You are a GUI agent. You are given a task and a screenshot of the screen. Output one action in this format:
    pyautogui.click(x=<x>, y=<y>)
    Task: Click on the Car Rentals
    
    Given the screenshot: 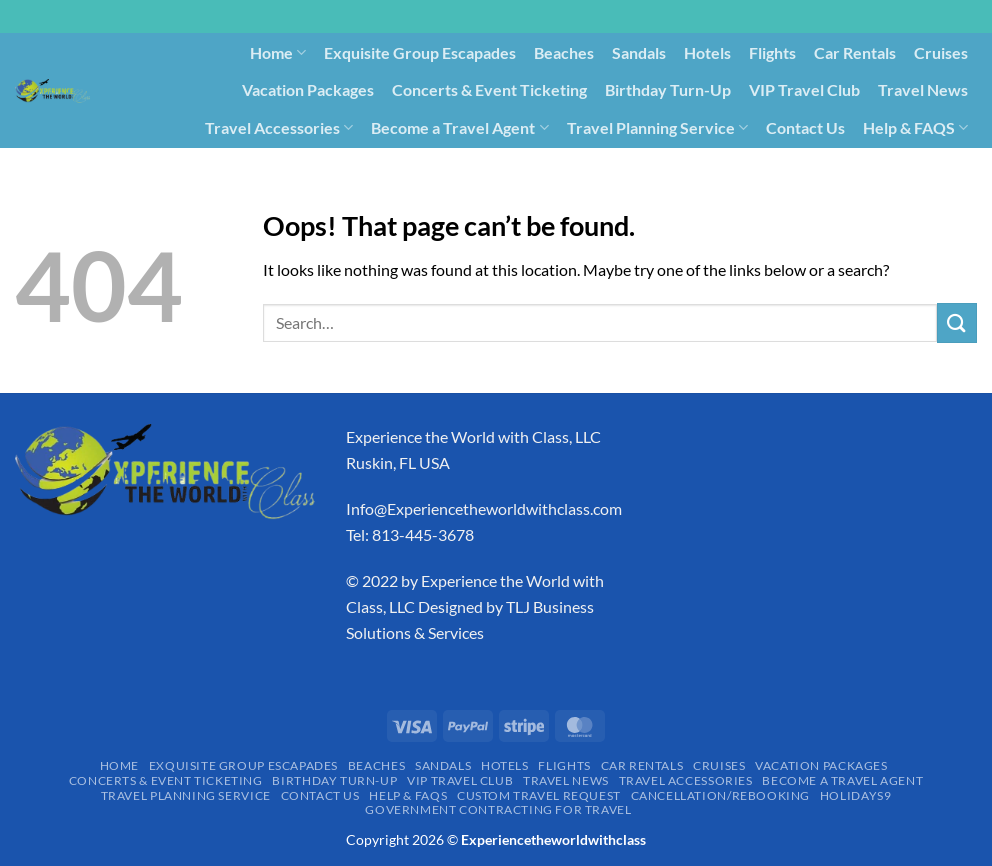 What is the action you would take?
    pyautogui.click(x=855, y=52)
    